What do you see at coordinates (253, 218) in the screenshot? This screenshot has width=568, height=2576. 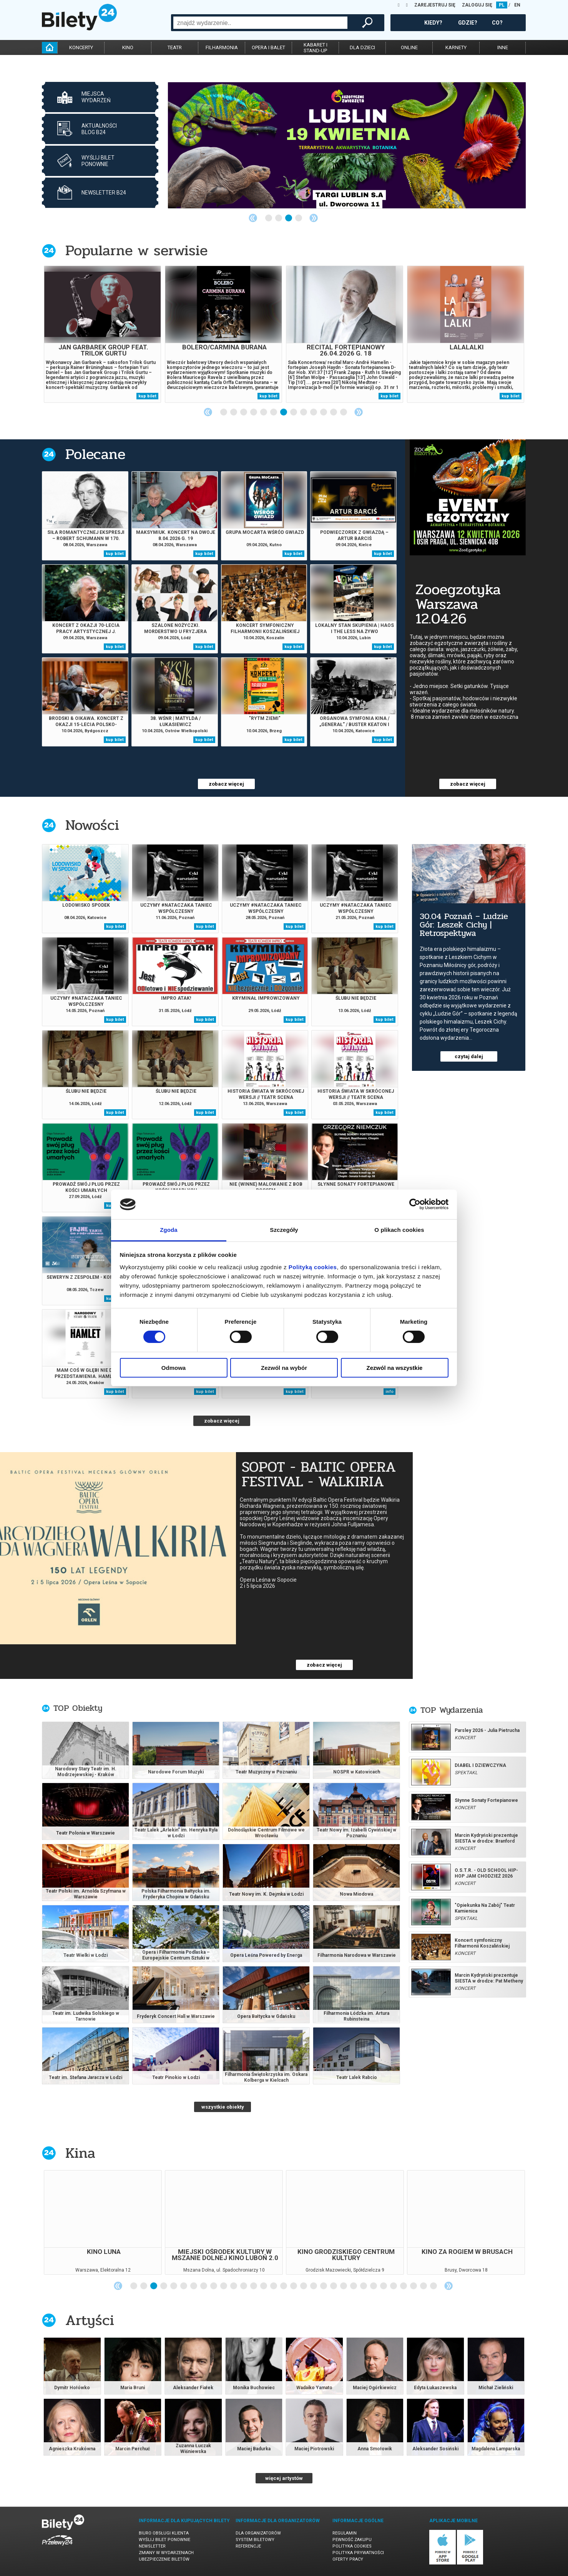 I see `Previous` at bounding box center [253, 218].